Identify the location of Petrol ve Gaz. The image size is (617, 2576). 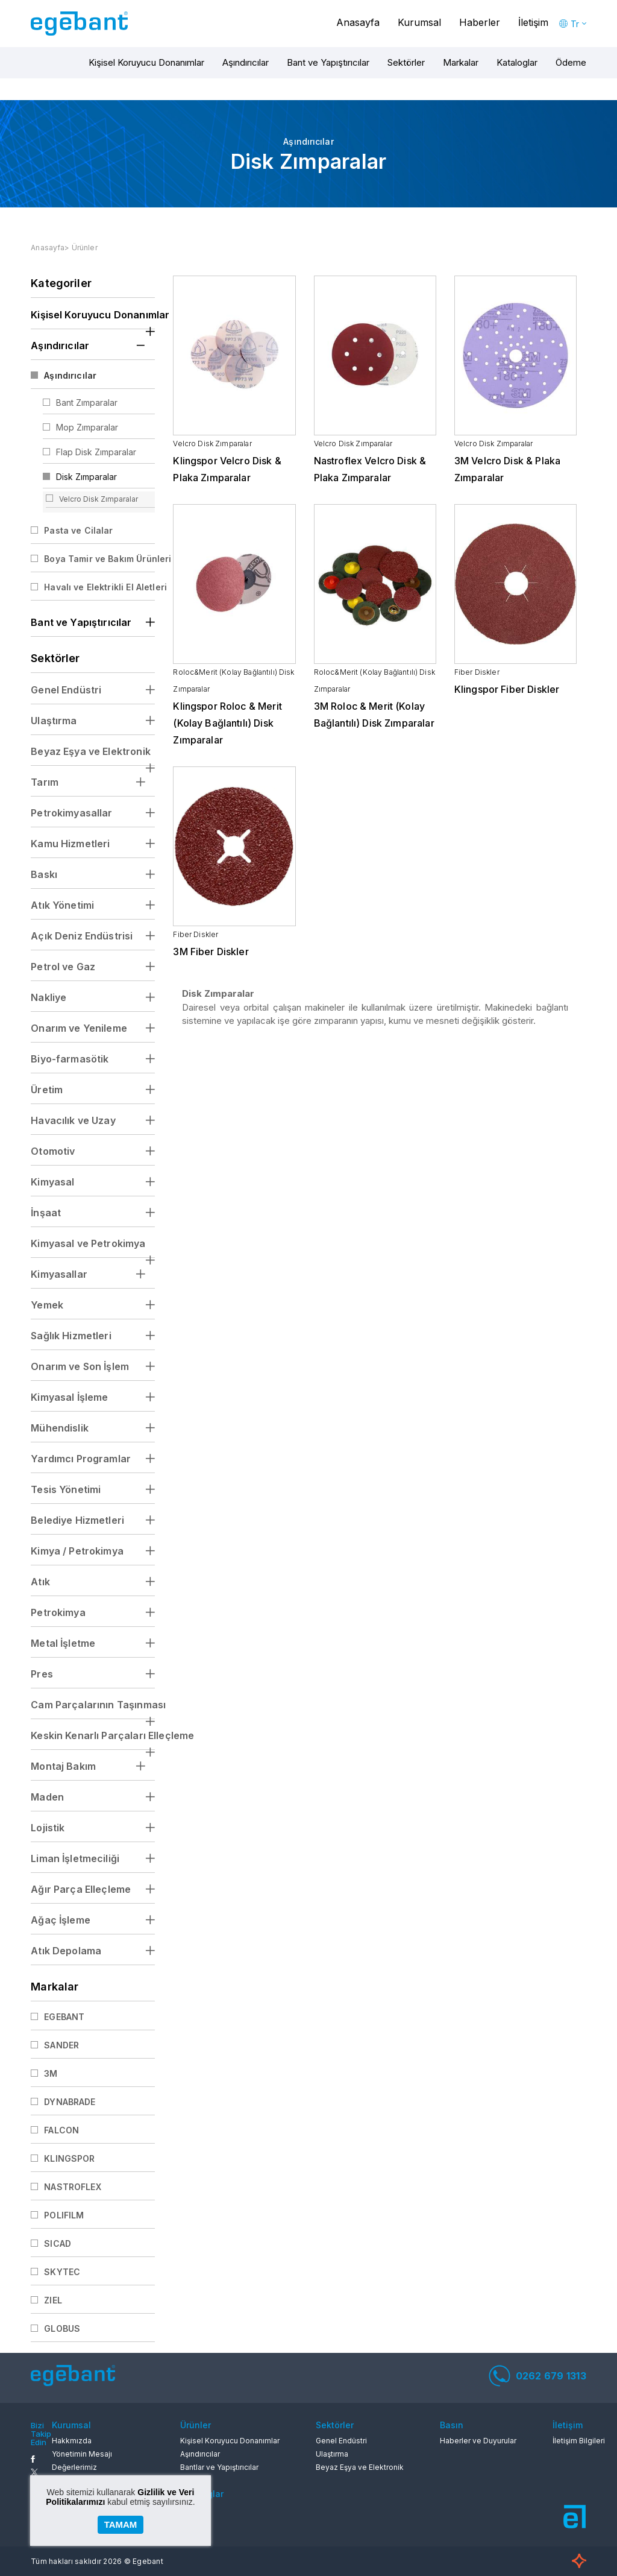
(63, 967).